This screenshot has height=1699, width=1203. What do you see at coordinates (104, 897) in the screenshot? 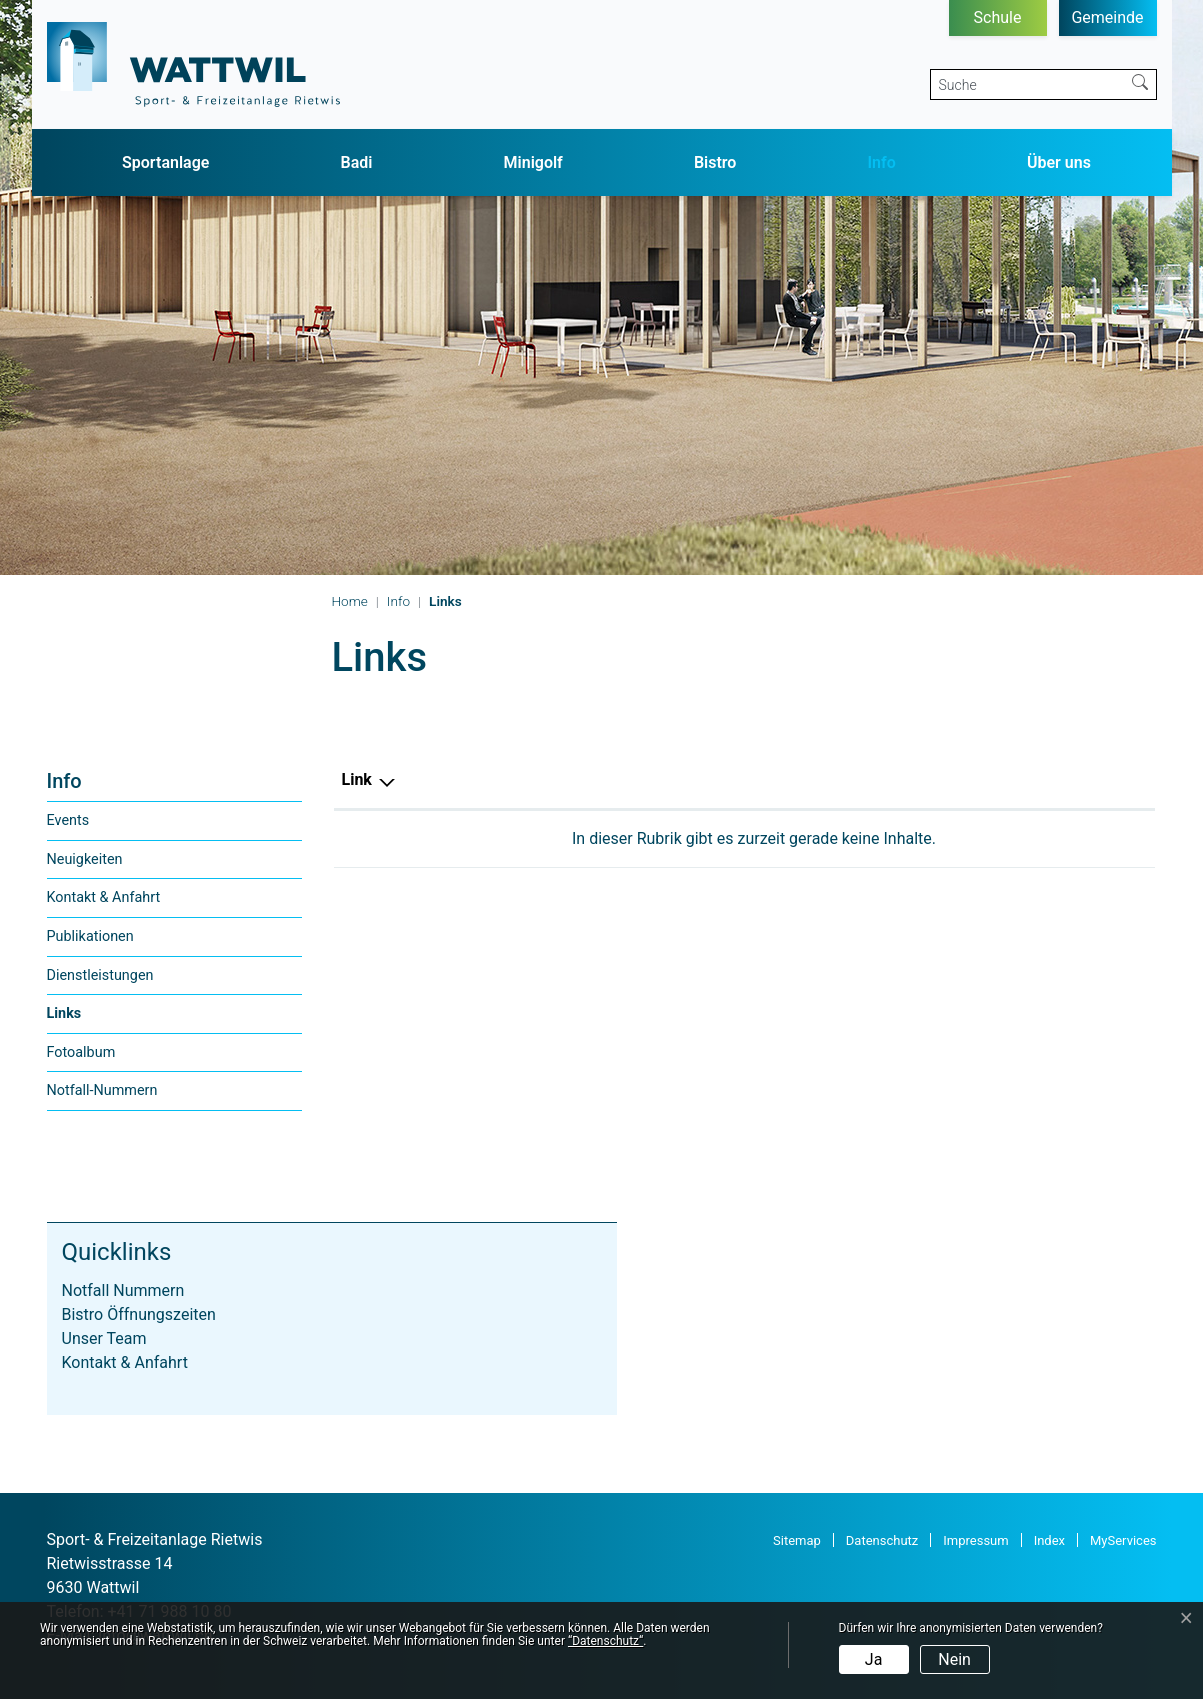
I see `Kontakt & Anfahrt` at bounding box center [104, 897].